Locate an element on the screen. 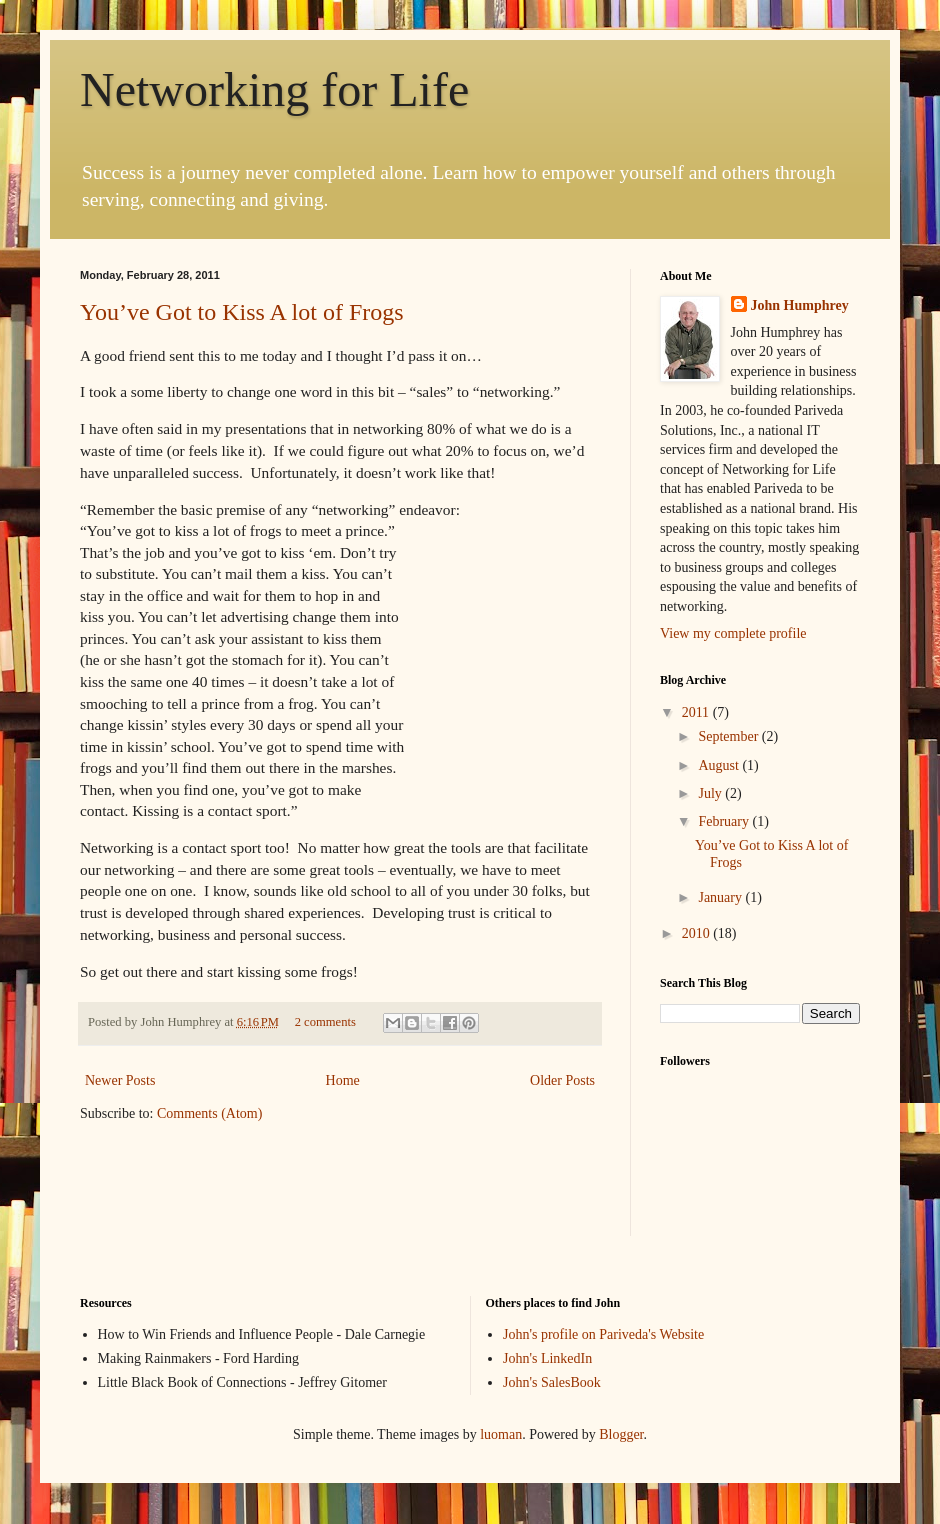  Networking for Life is located at coordinates (274, 89).